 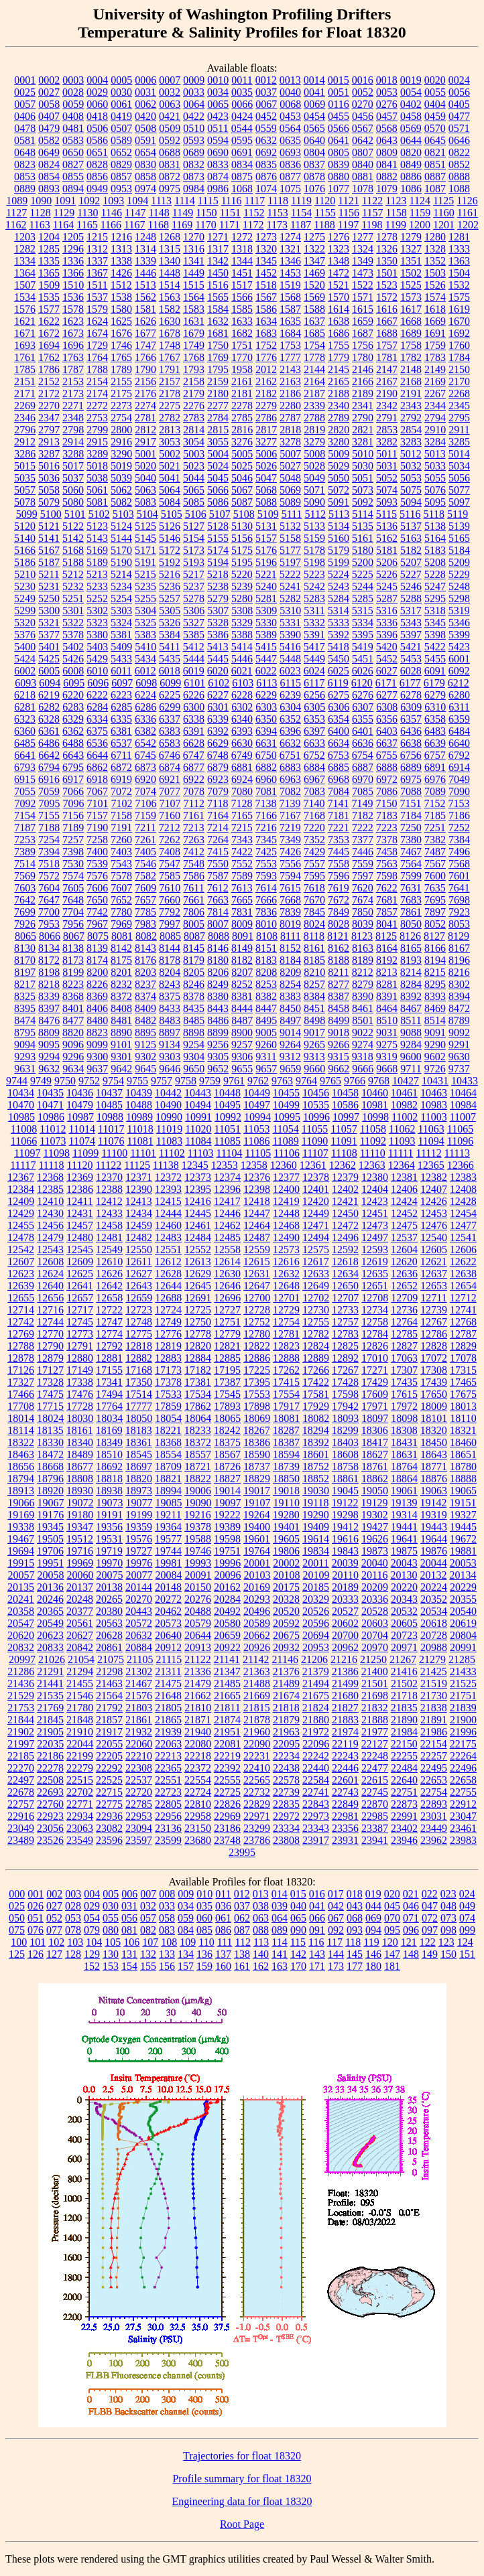 I want to click on 20134, so click(x=462, y=1575).